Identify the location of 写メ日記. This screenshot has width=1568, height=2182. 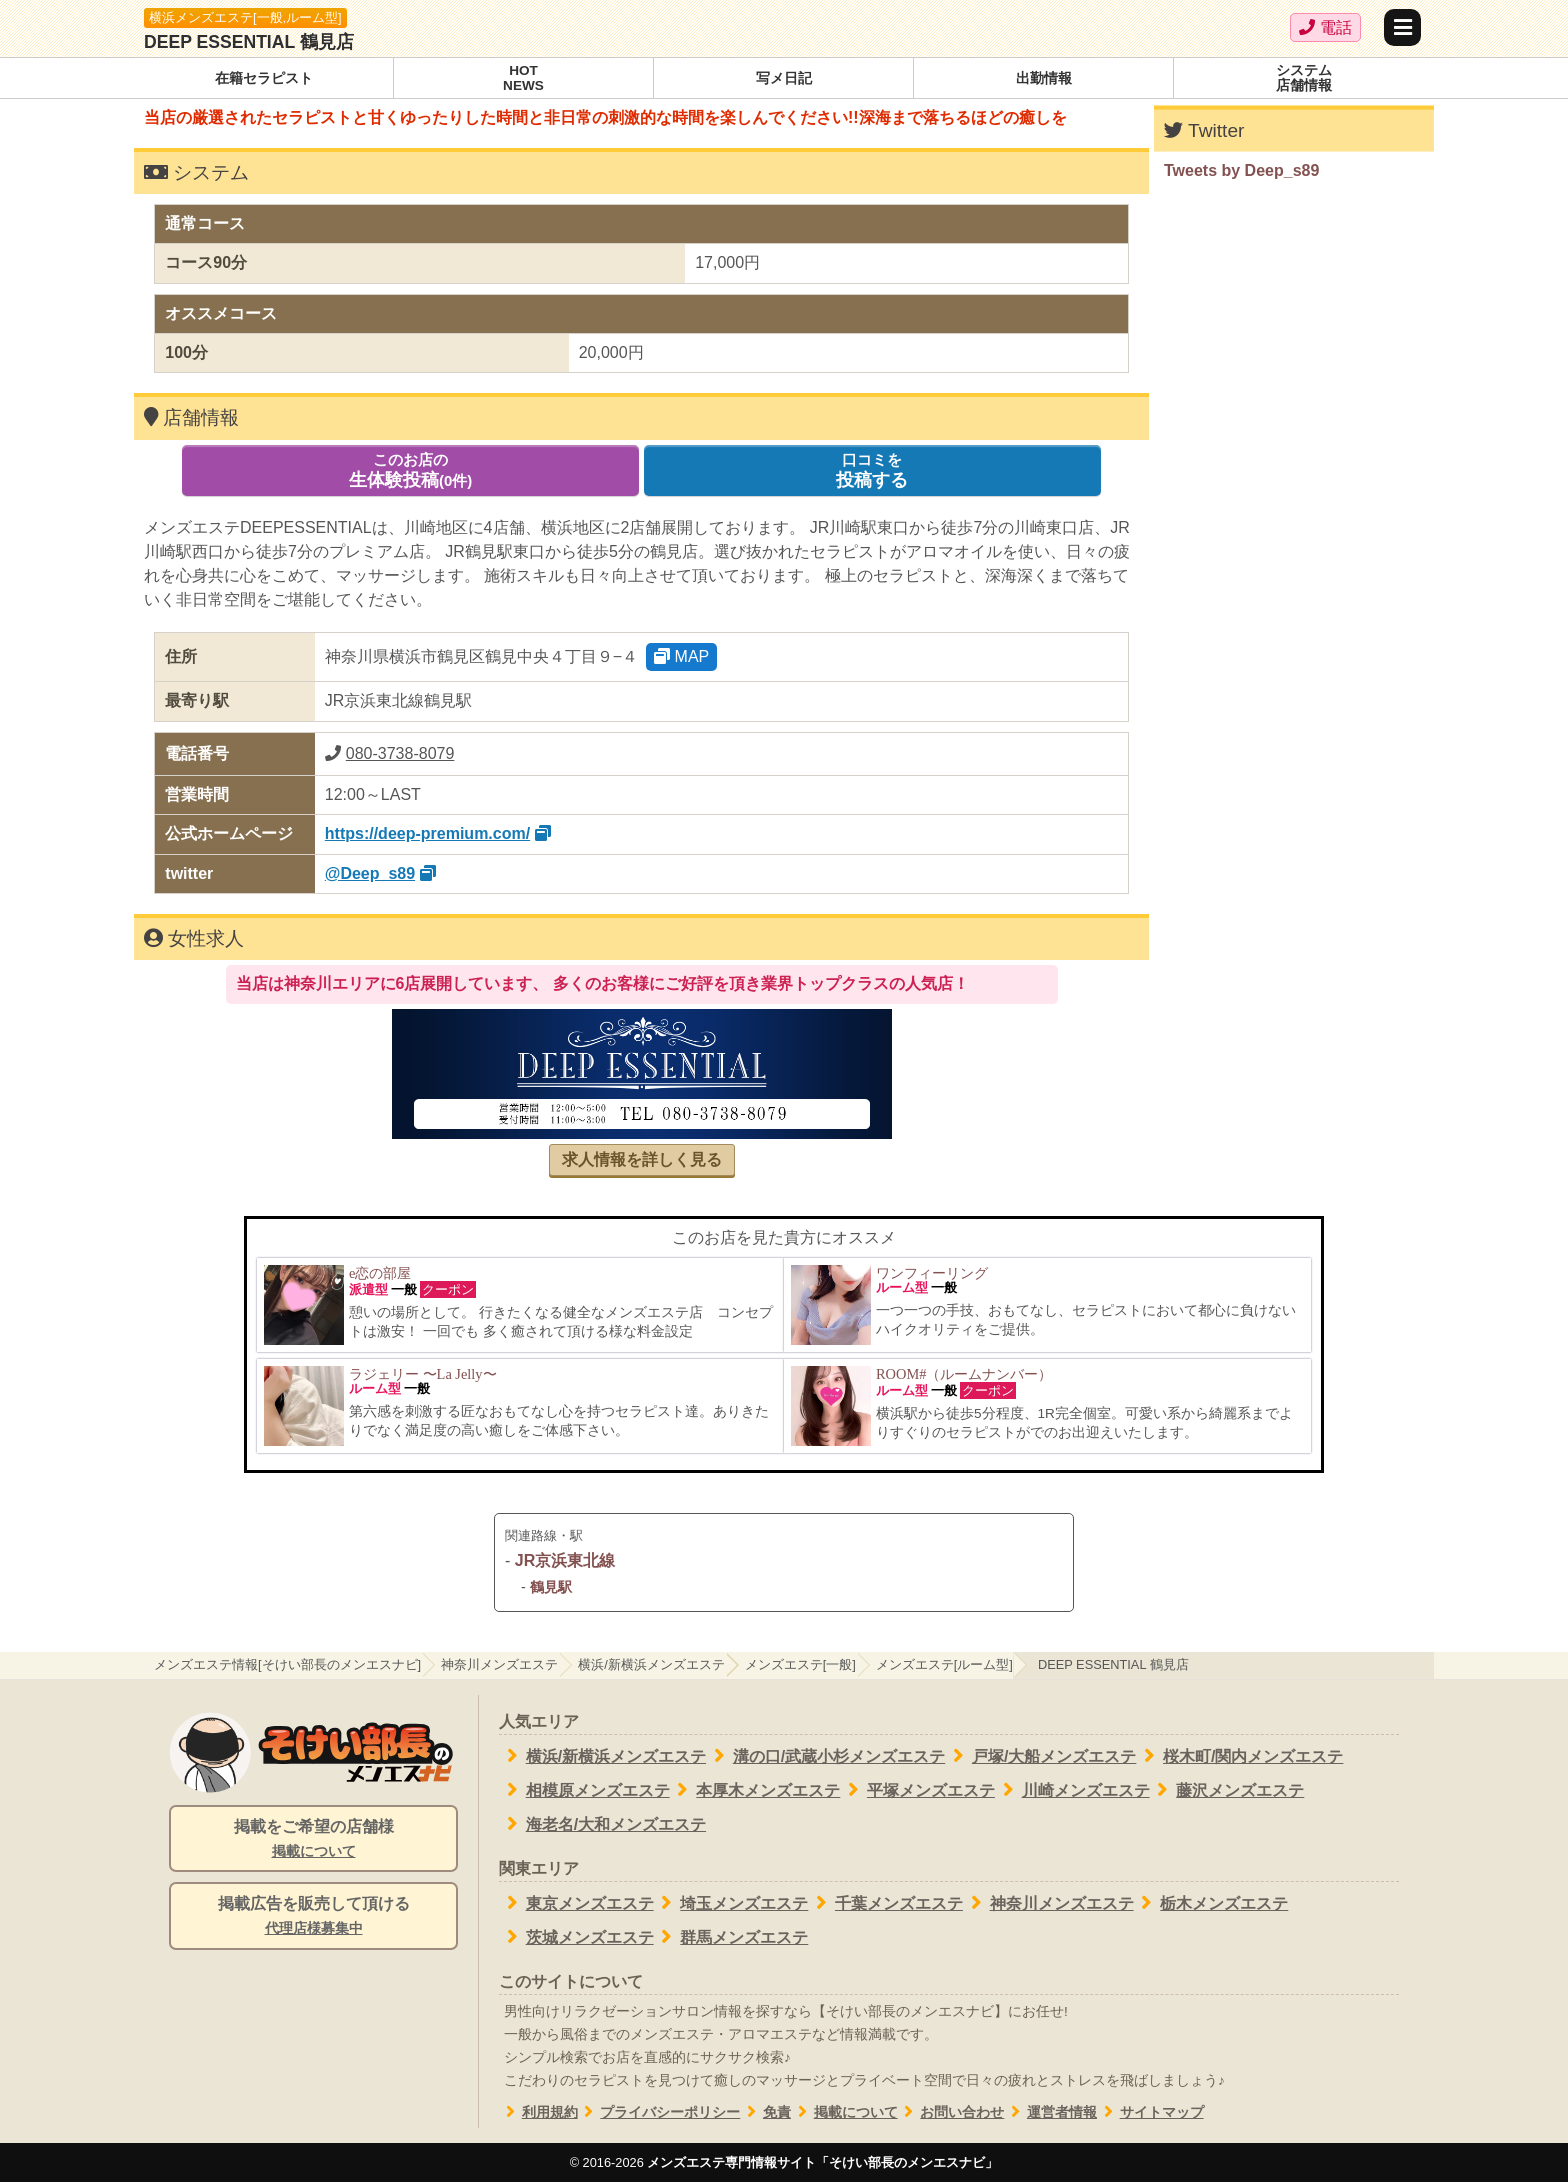
(784, 78).